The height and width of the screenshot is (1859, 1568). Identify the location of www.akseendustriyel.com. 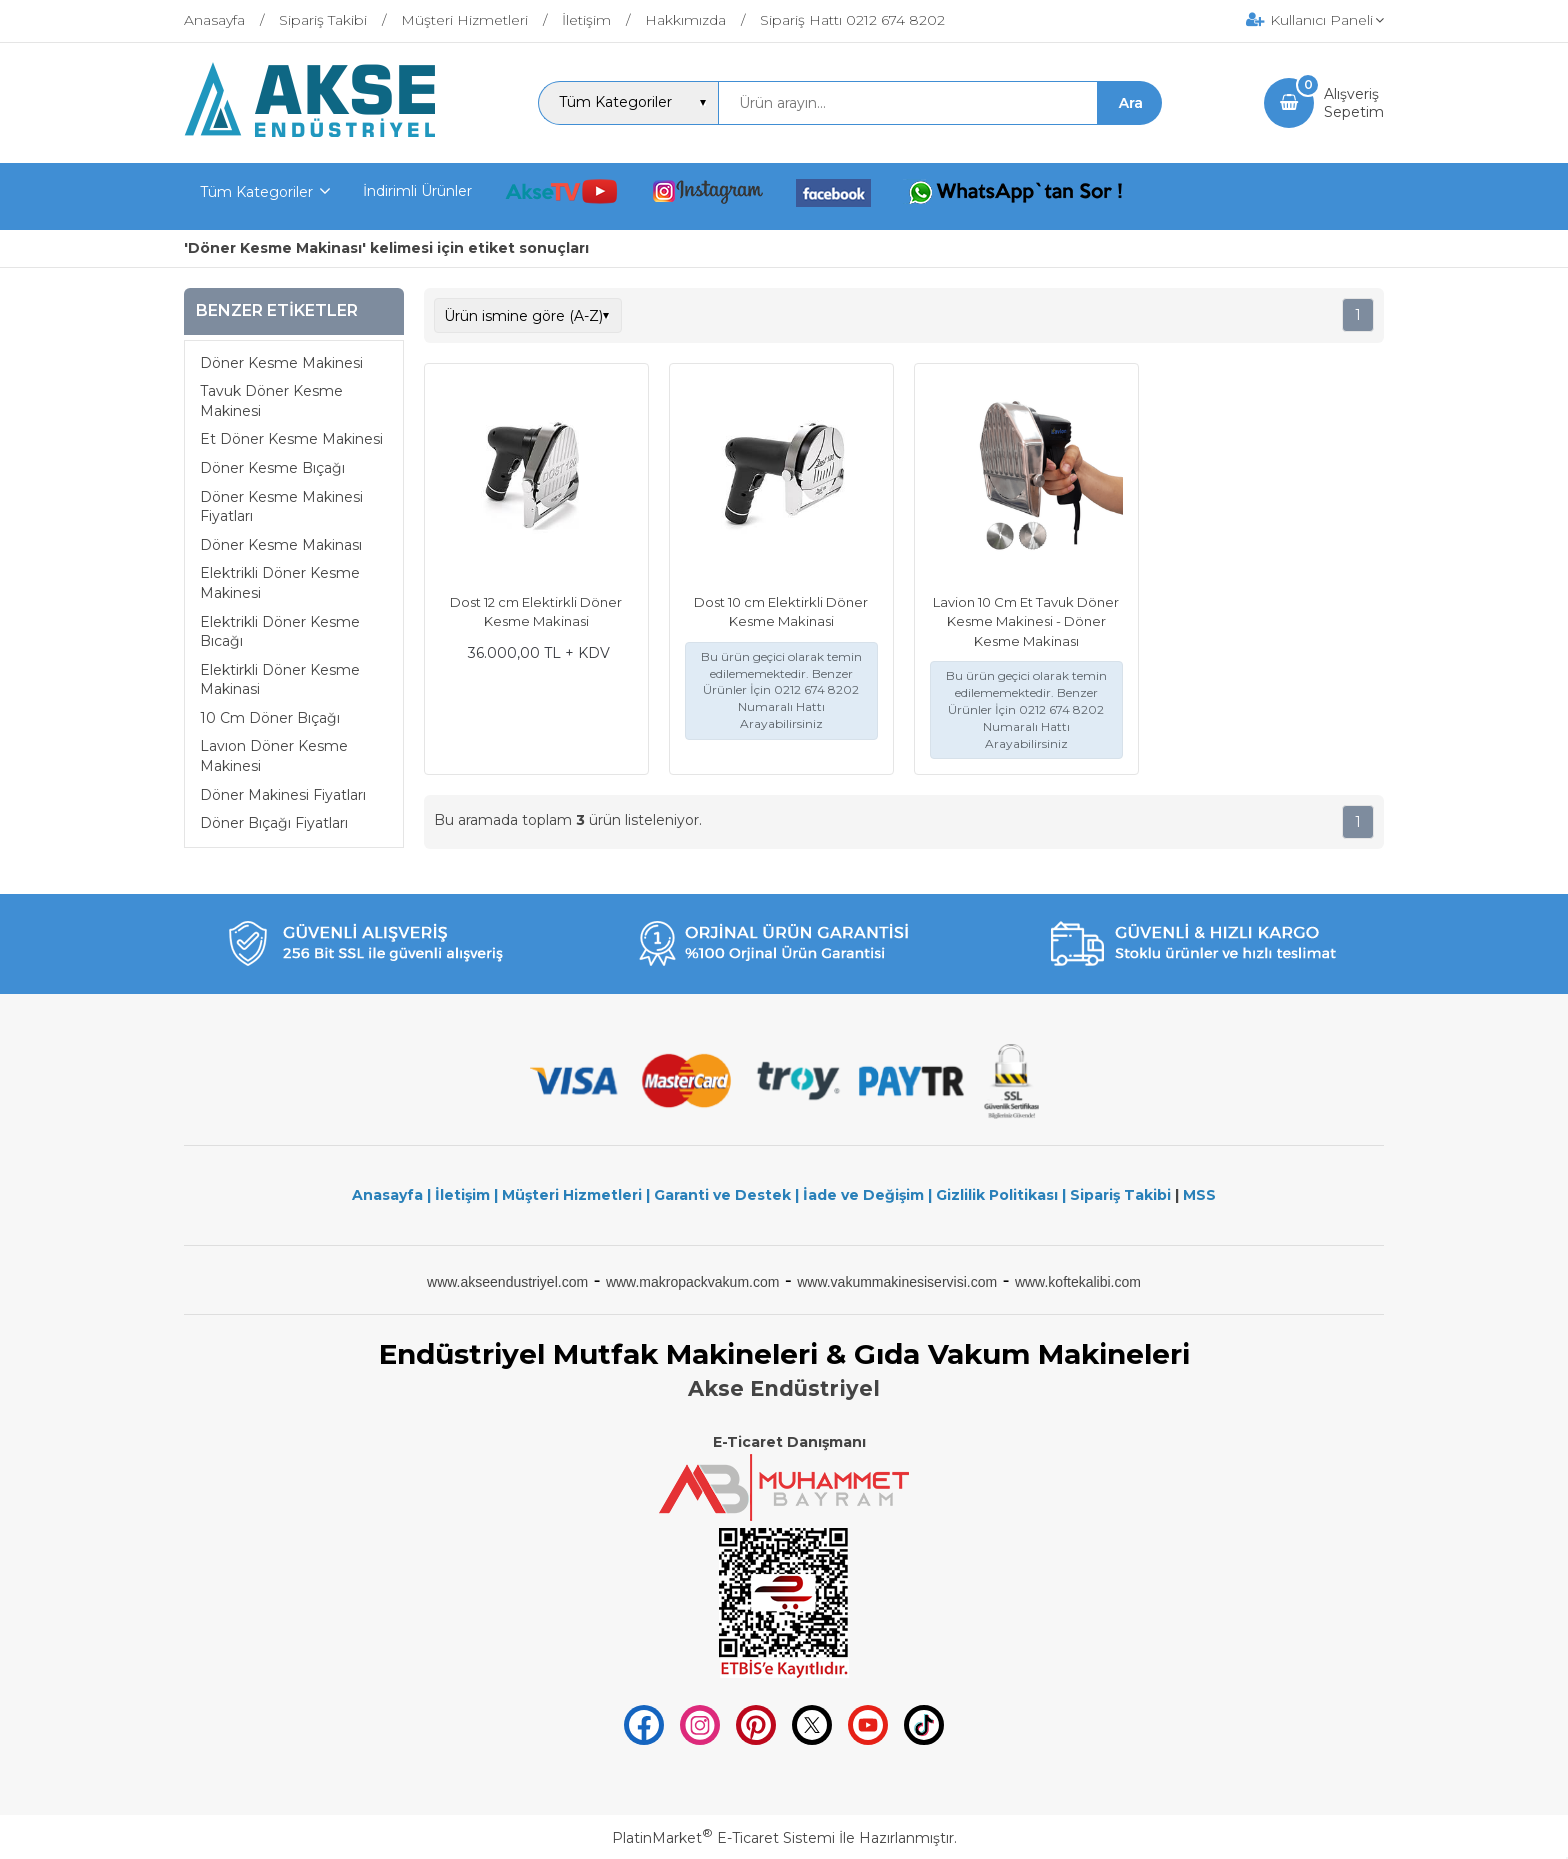
(507, 1282).